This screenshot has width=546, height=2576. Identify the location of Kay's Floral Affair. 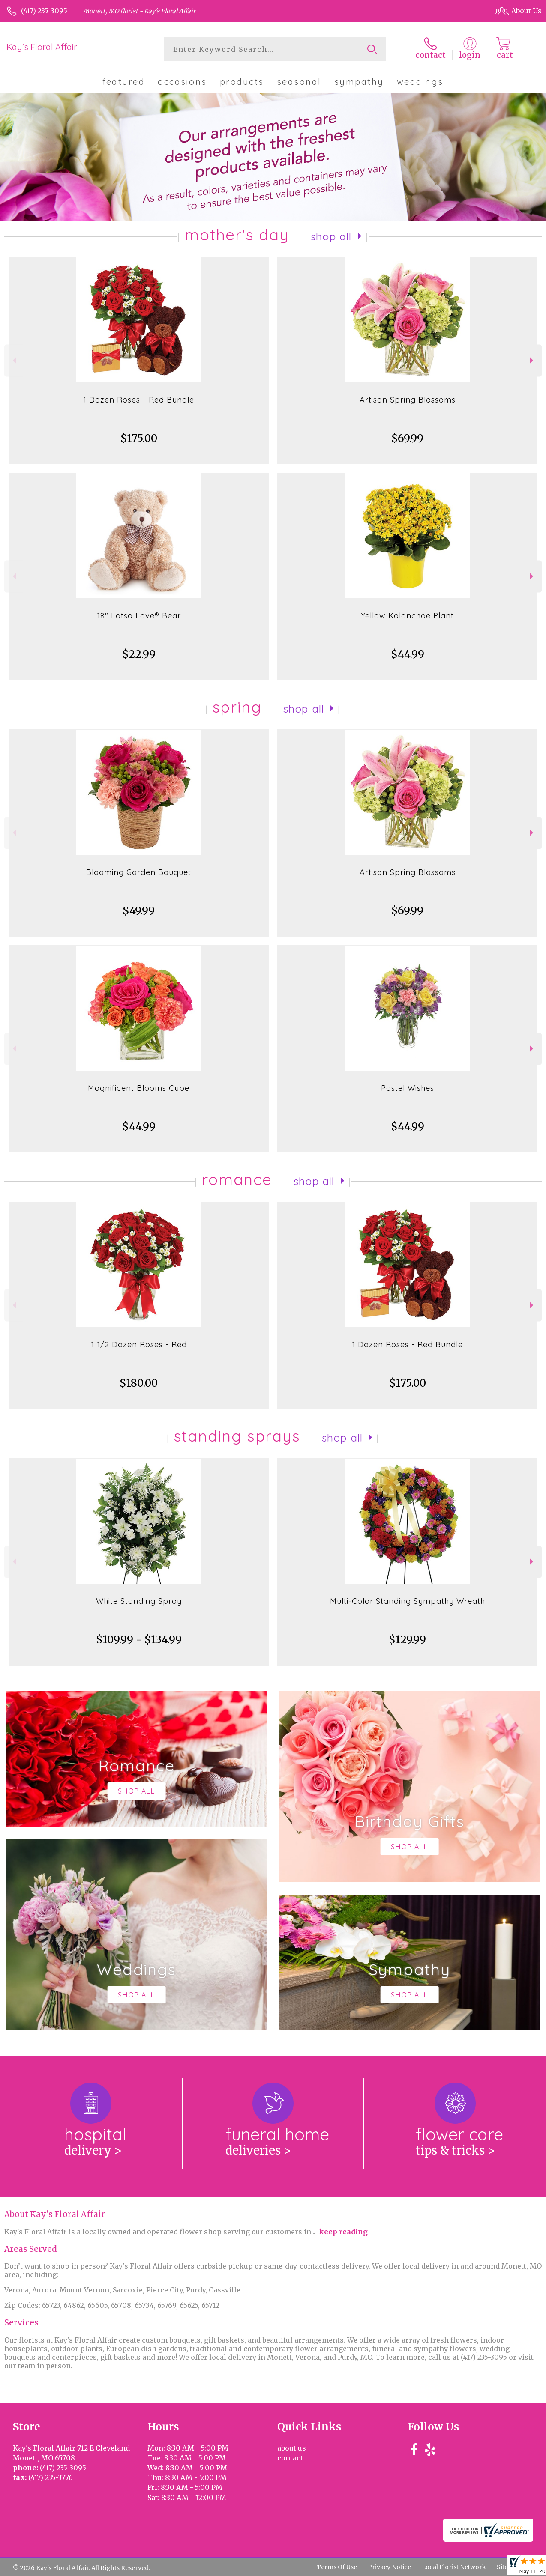
(41, 47).